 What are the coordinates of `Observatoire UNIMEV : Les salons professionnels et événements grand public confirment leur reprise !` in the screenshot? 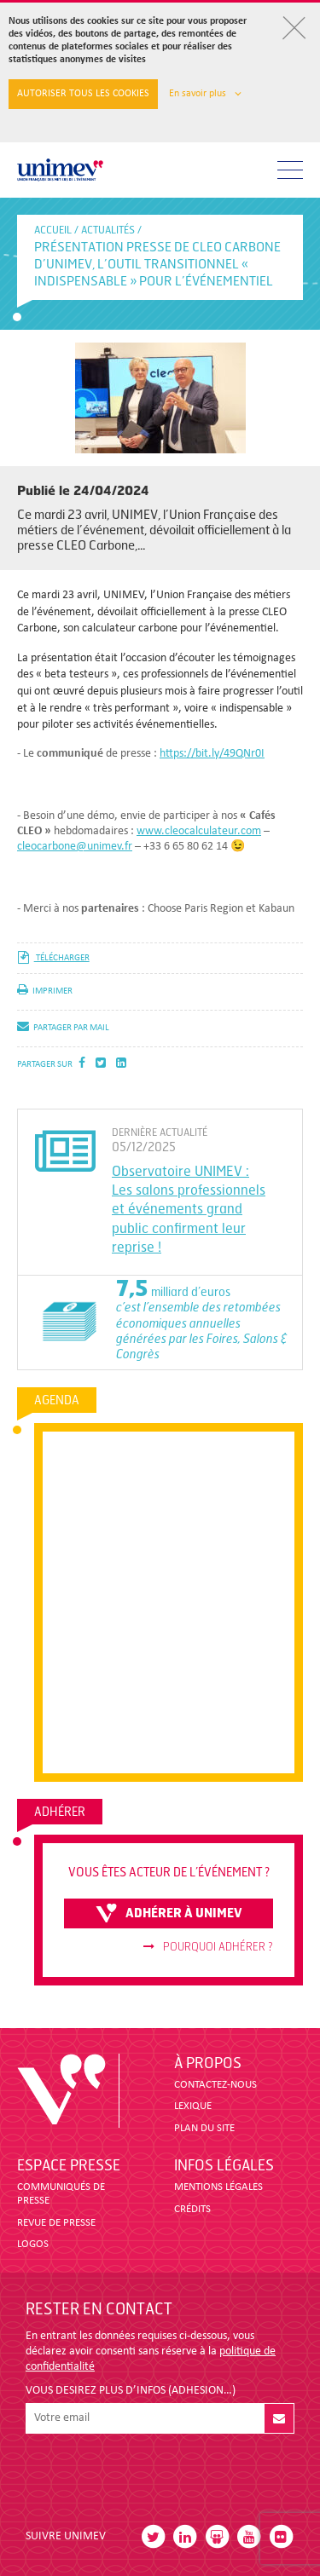 It's located at (188, 1209).